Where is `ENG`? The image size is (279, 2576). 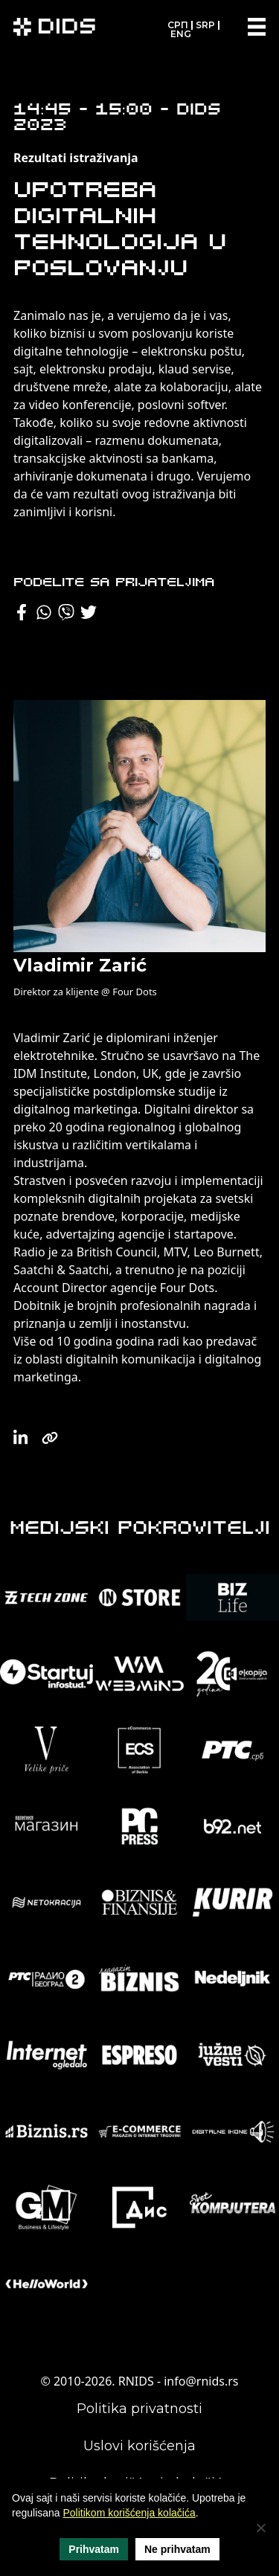 ENG is located at coordinates (180, 33).